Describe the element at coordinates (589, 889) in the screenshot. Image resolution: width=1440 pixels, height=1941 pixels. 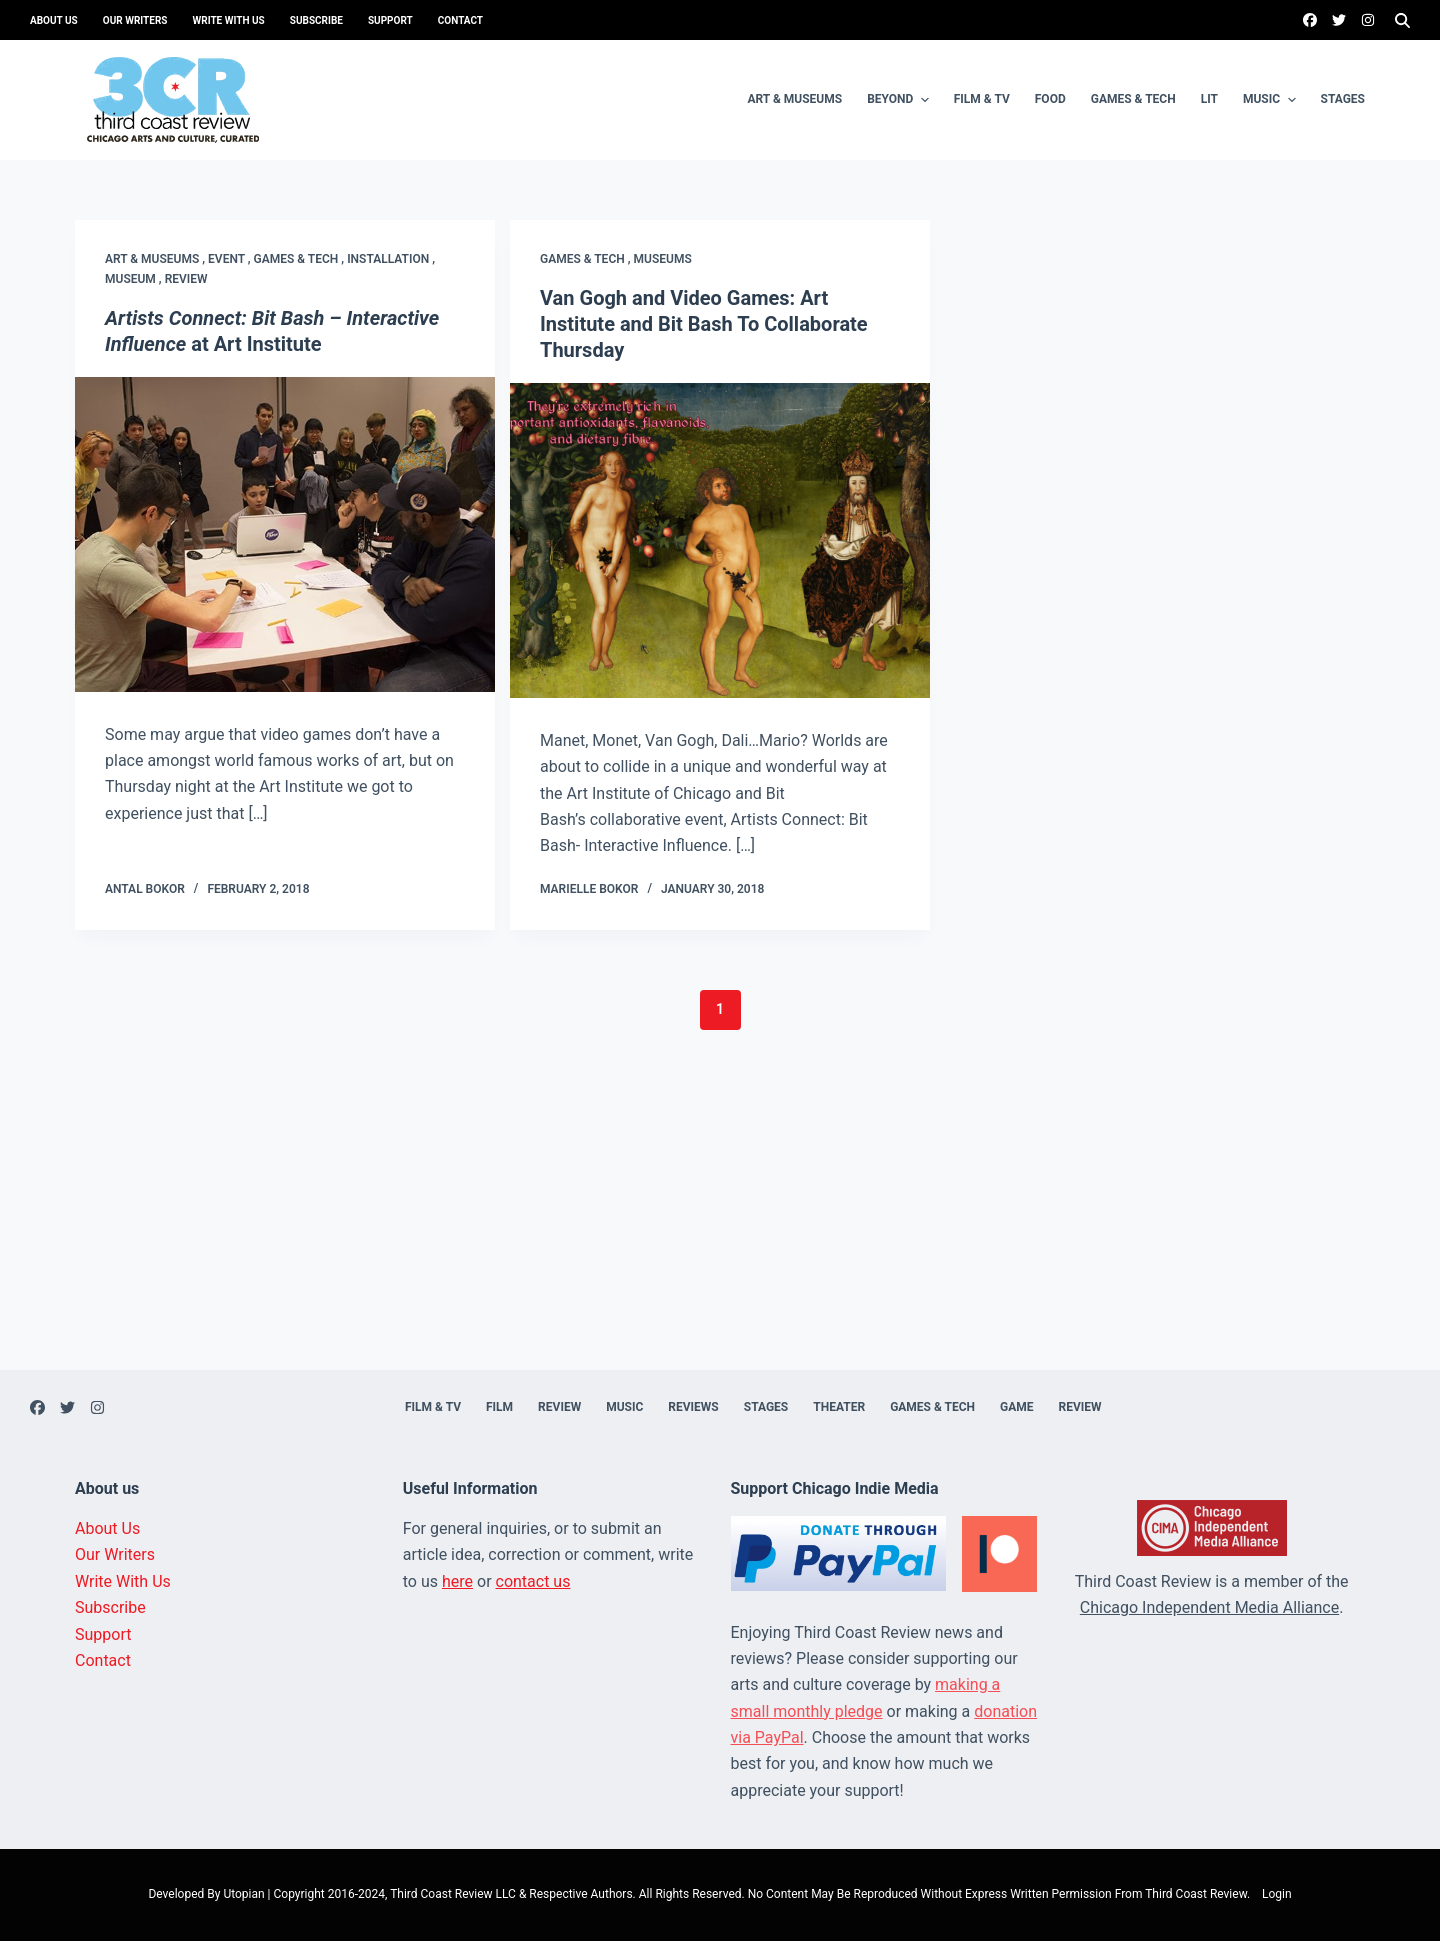
I see `Marielle Bokor` at that location.